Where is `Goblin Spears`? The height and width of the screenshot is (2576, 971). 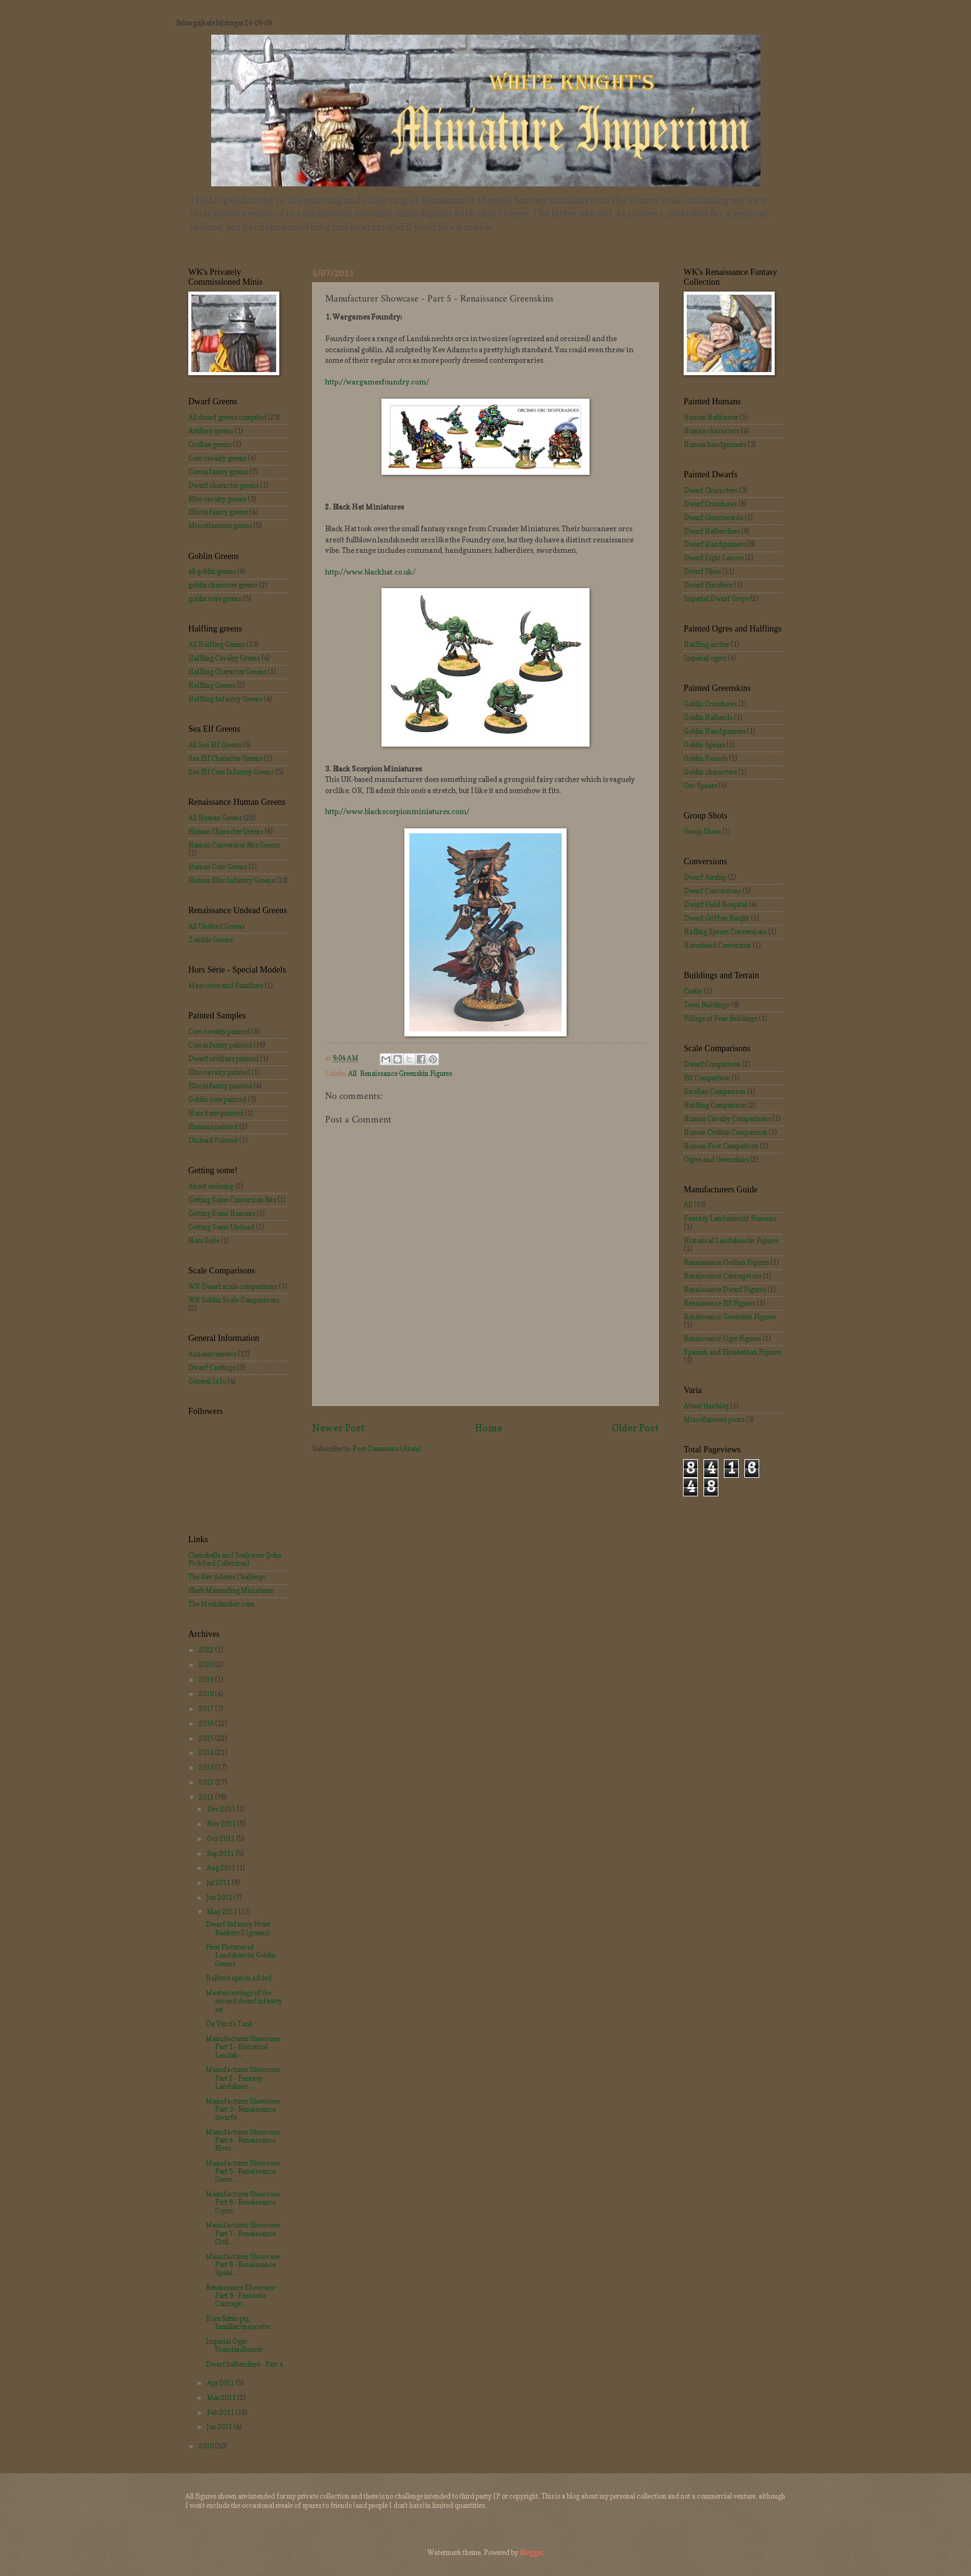
Goblin Spears is located at coordinates (704, 744).